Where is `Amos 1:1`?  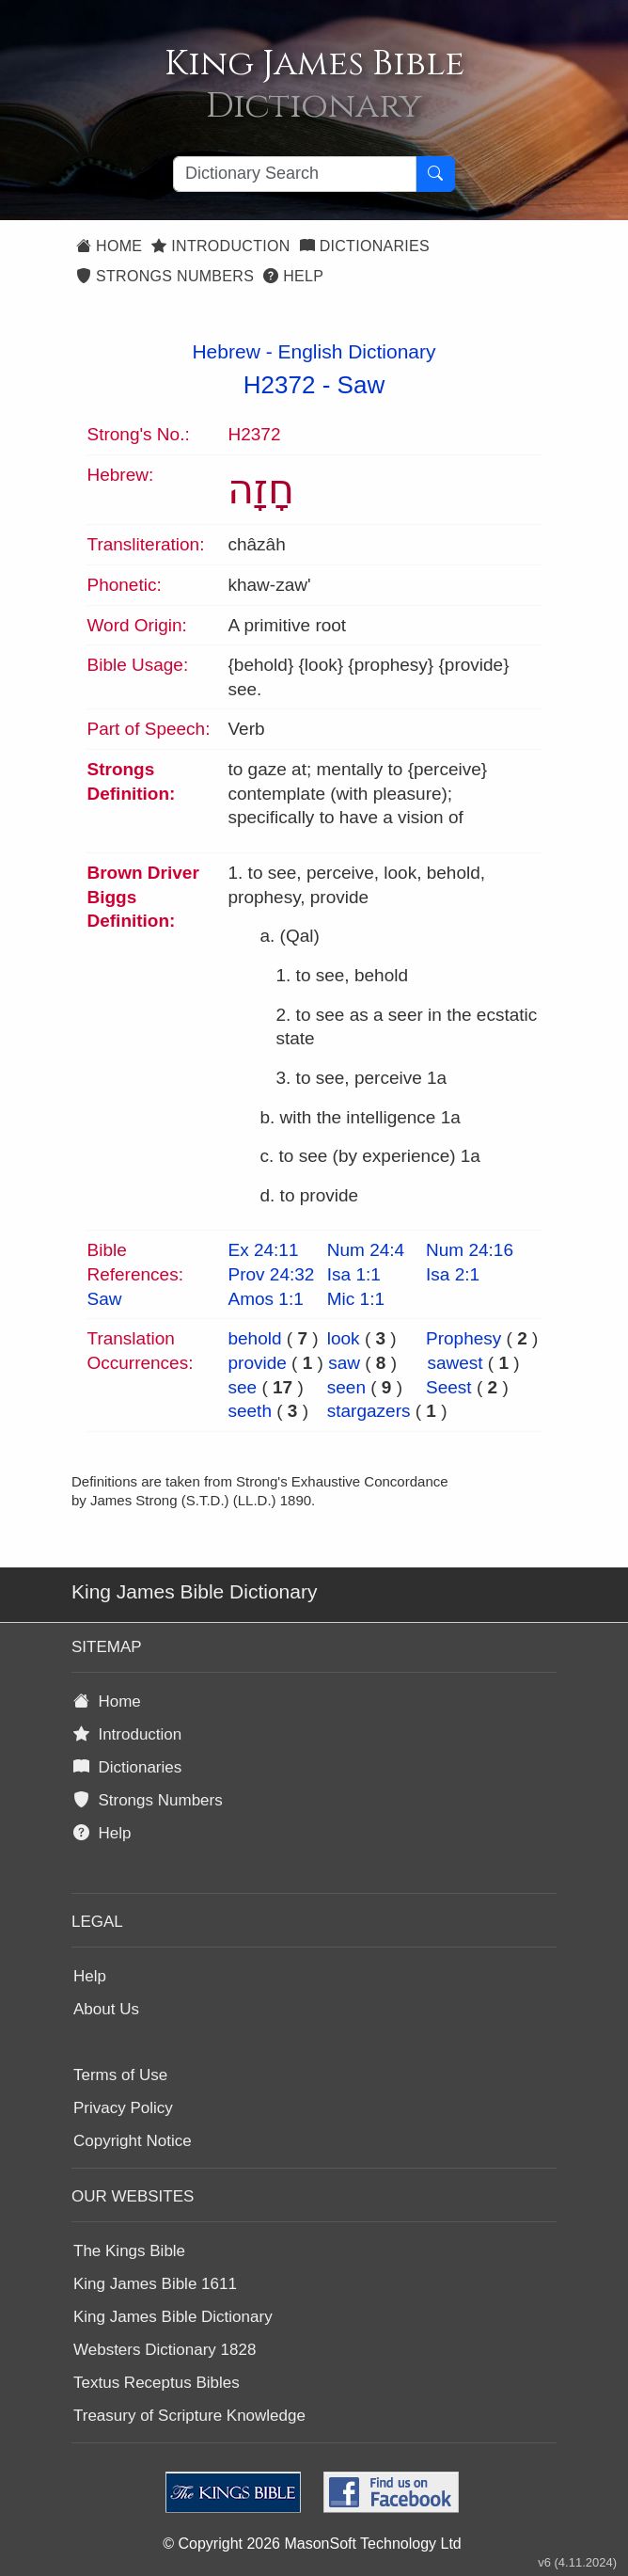
Amos 1:1 is located at coordinates (265, 1299).